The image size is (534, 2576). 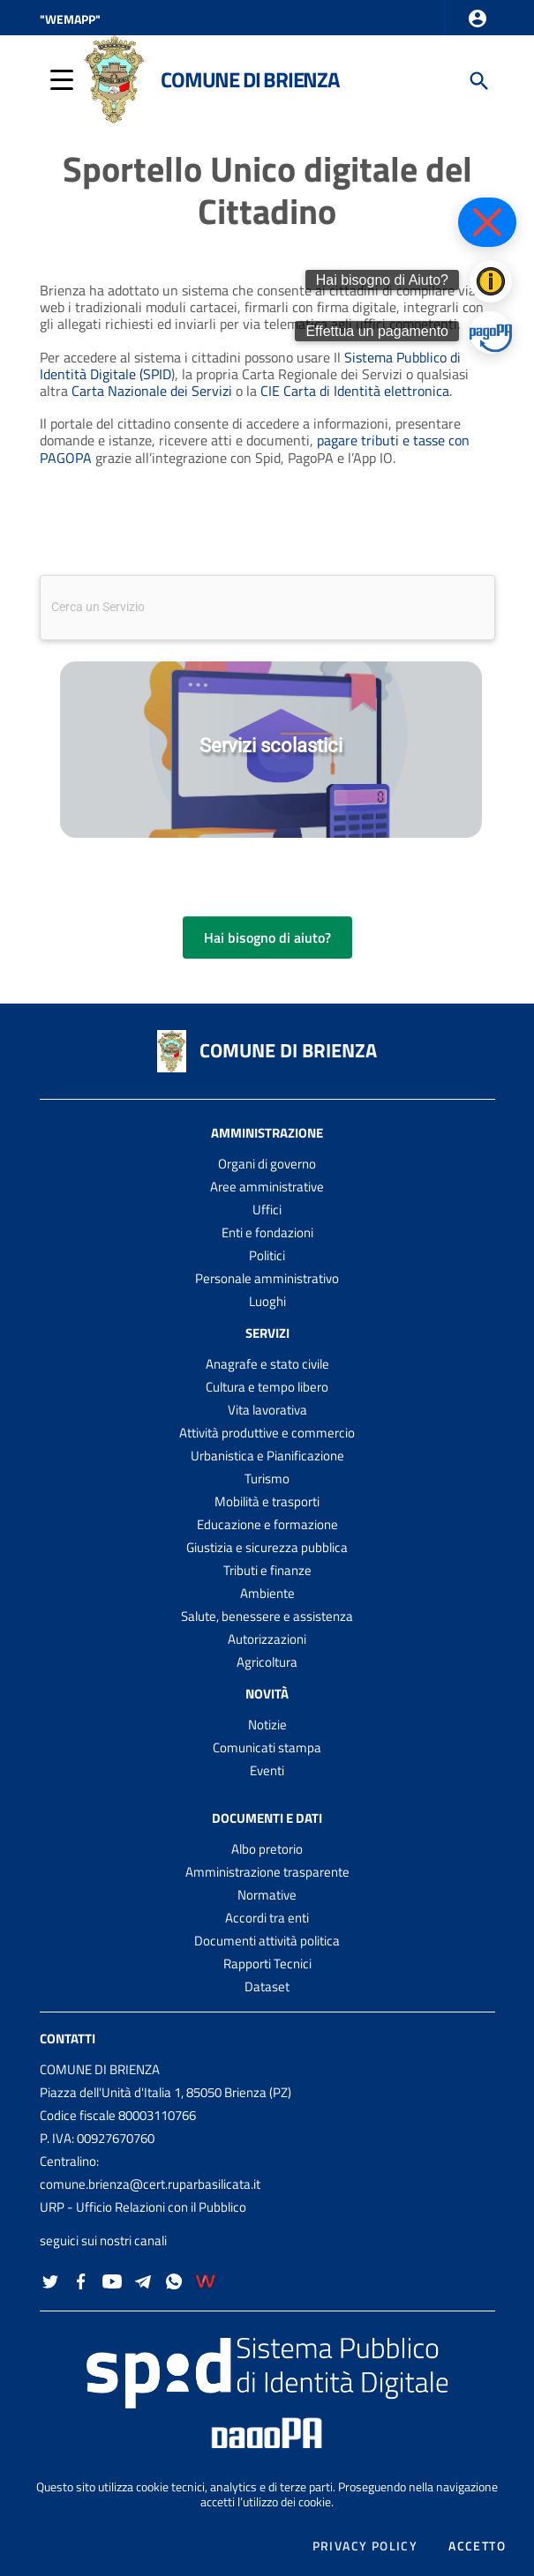 What do you see at coordinates (143, 2207) in the screenshot?
I see `URP - Ufficio Relazioni con il Pubblico` at bounding box center [143, 2207].